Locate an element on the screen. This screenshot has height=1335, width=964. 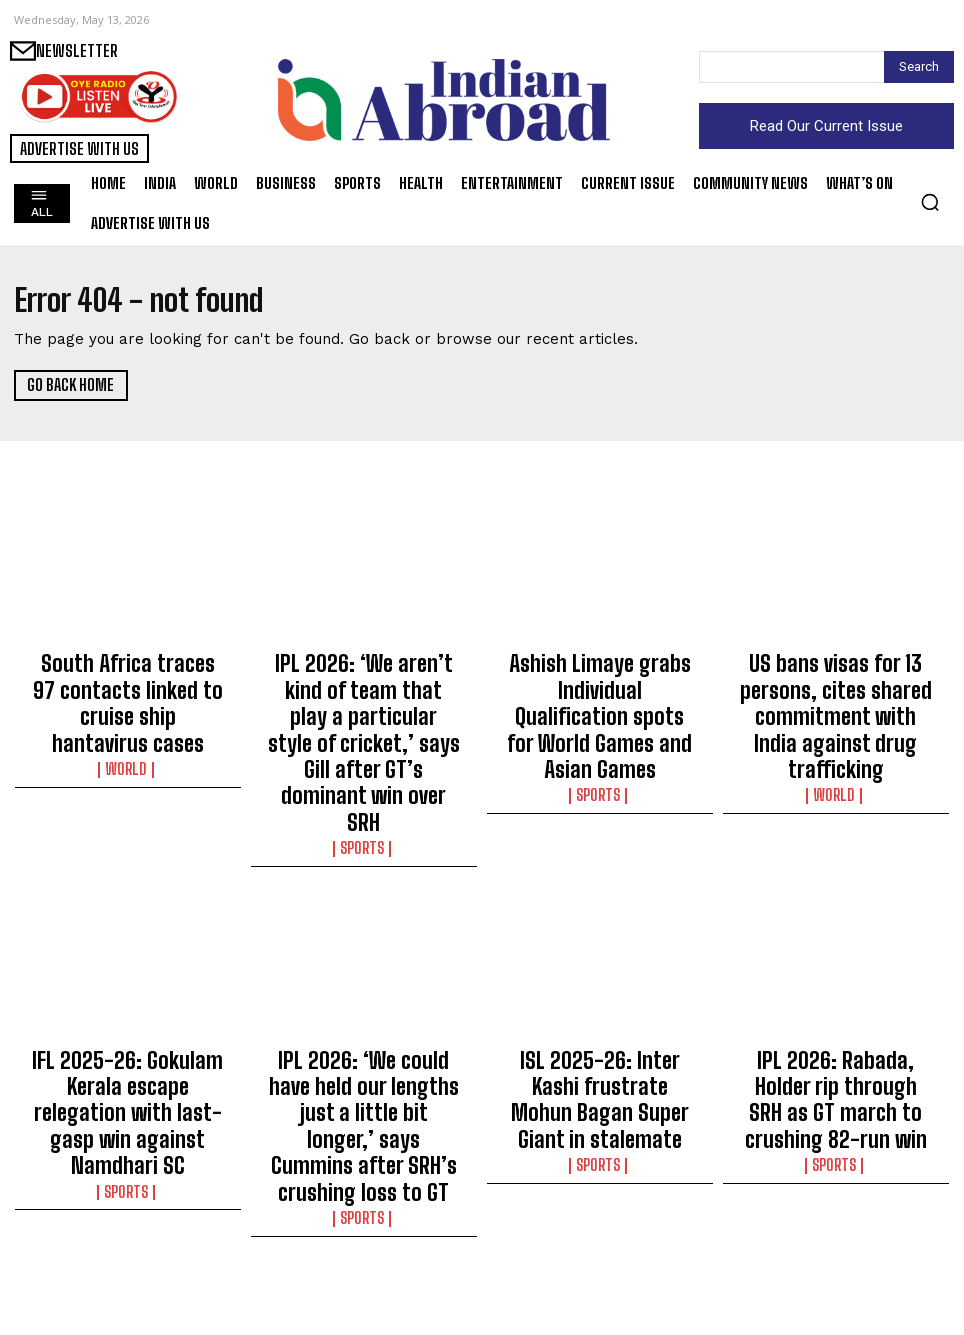
Science/Tech is located at coordinates (127, 1298).